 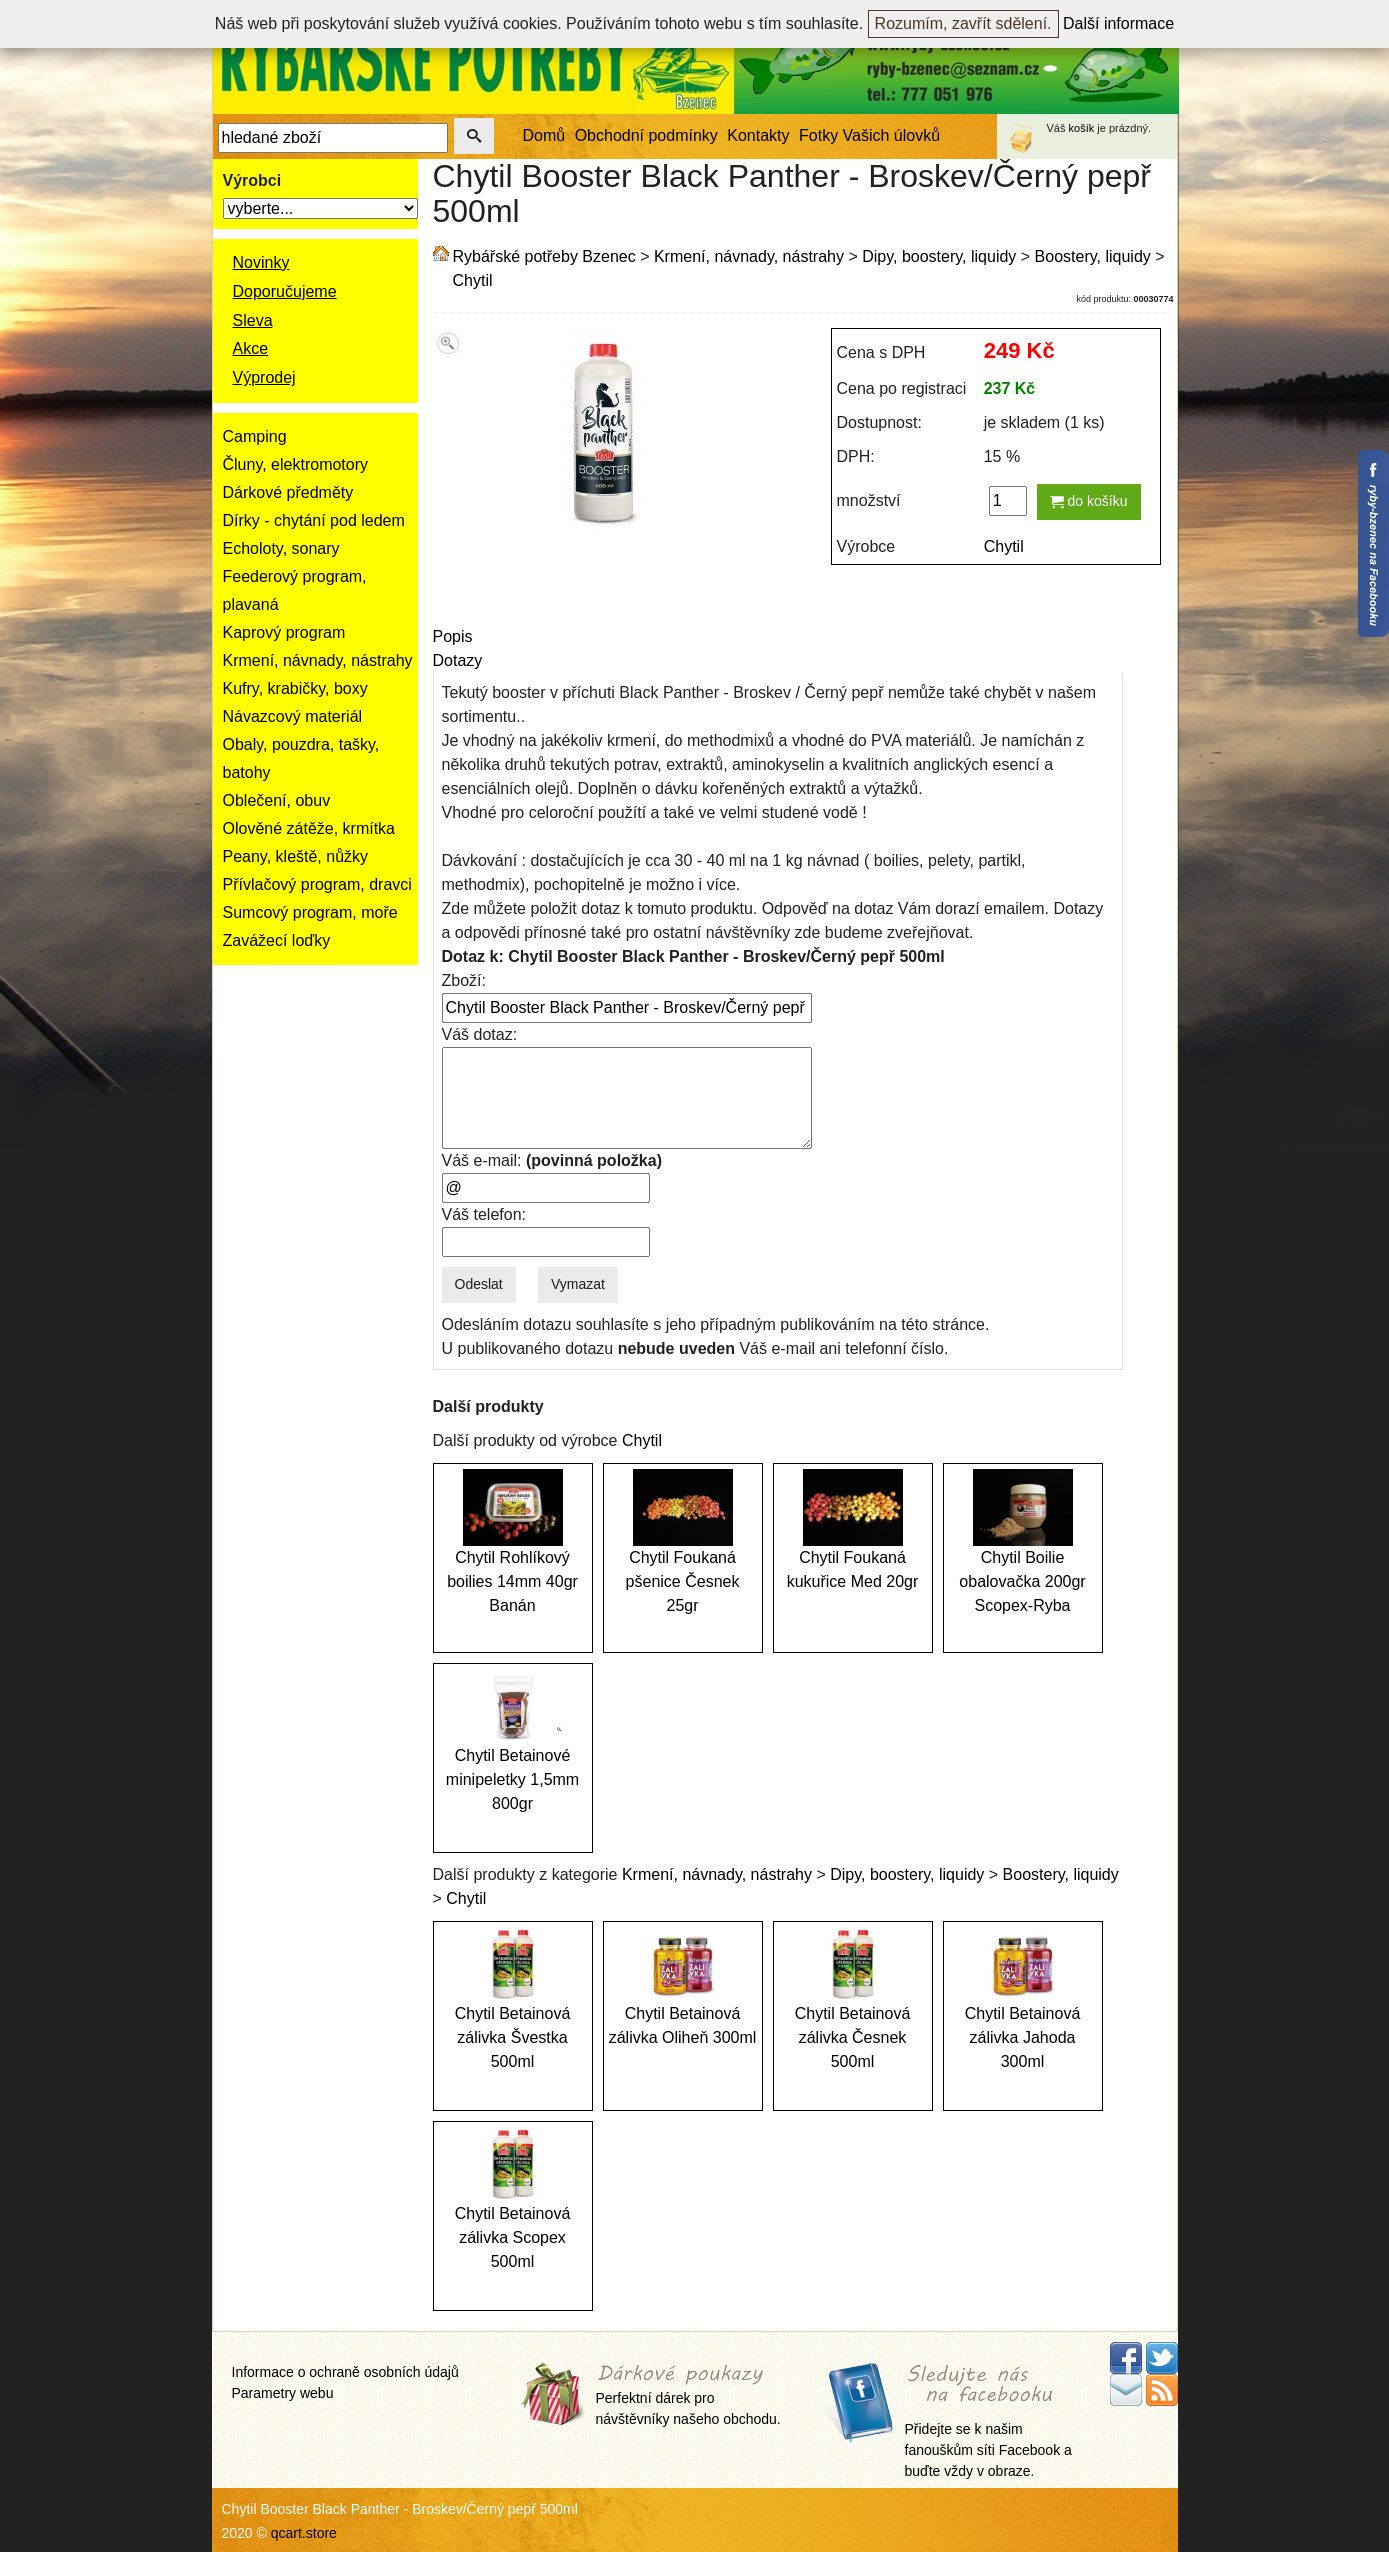 I want to click on Boostery, liquidy, so click(x=1093, y=256).